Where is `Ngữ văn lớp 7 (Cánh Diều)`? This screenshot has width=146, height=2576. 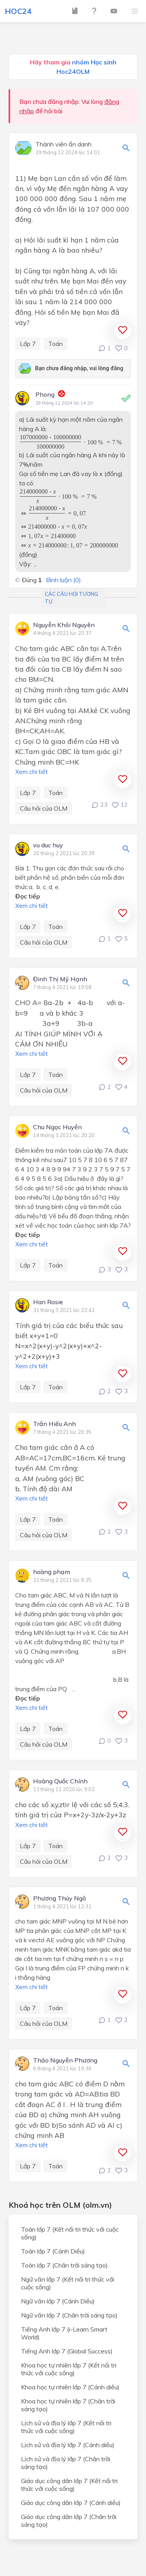 Ngữ văn lớp 7 (Cánh Diều) is located at coordinates (58, 2301).